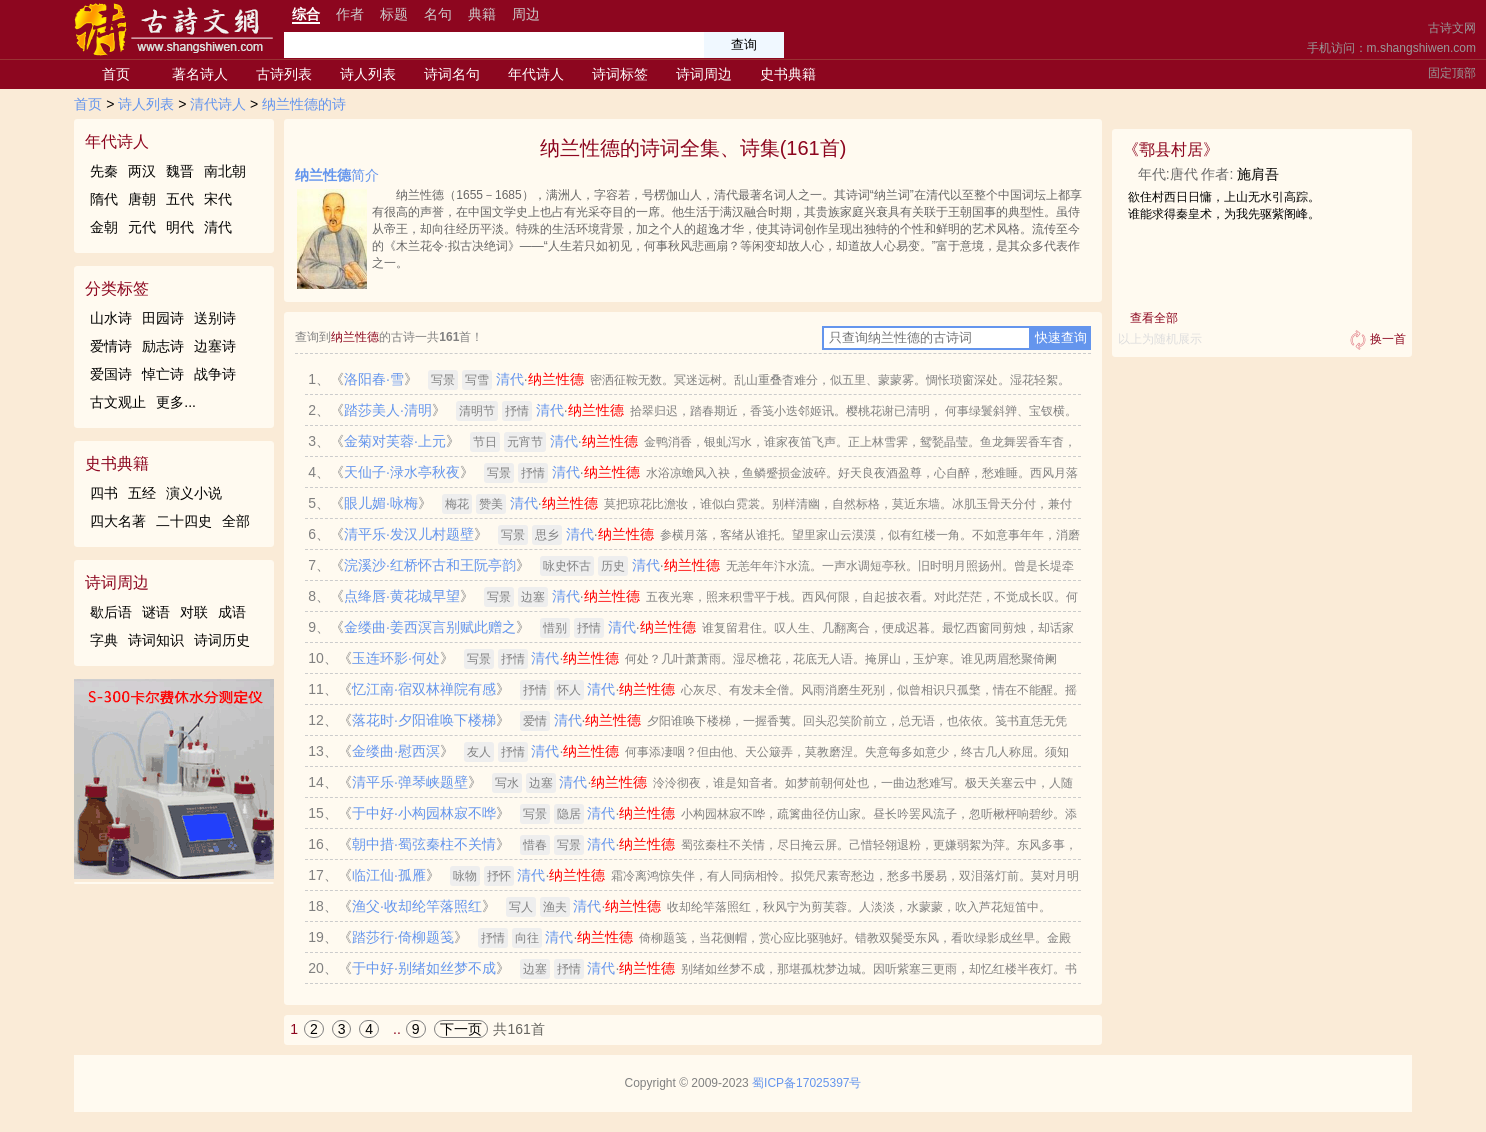 This screenshot has width=1486, height=1132. Describe the element at coordinates (194, 612) in the screenshot. I see `对联` at that location.